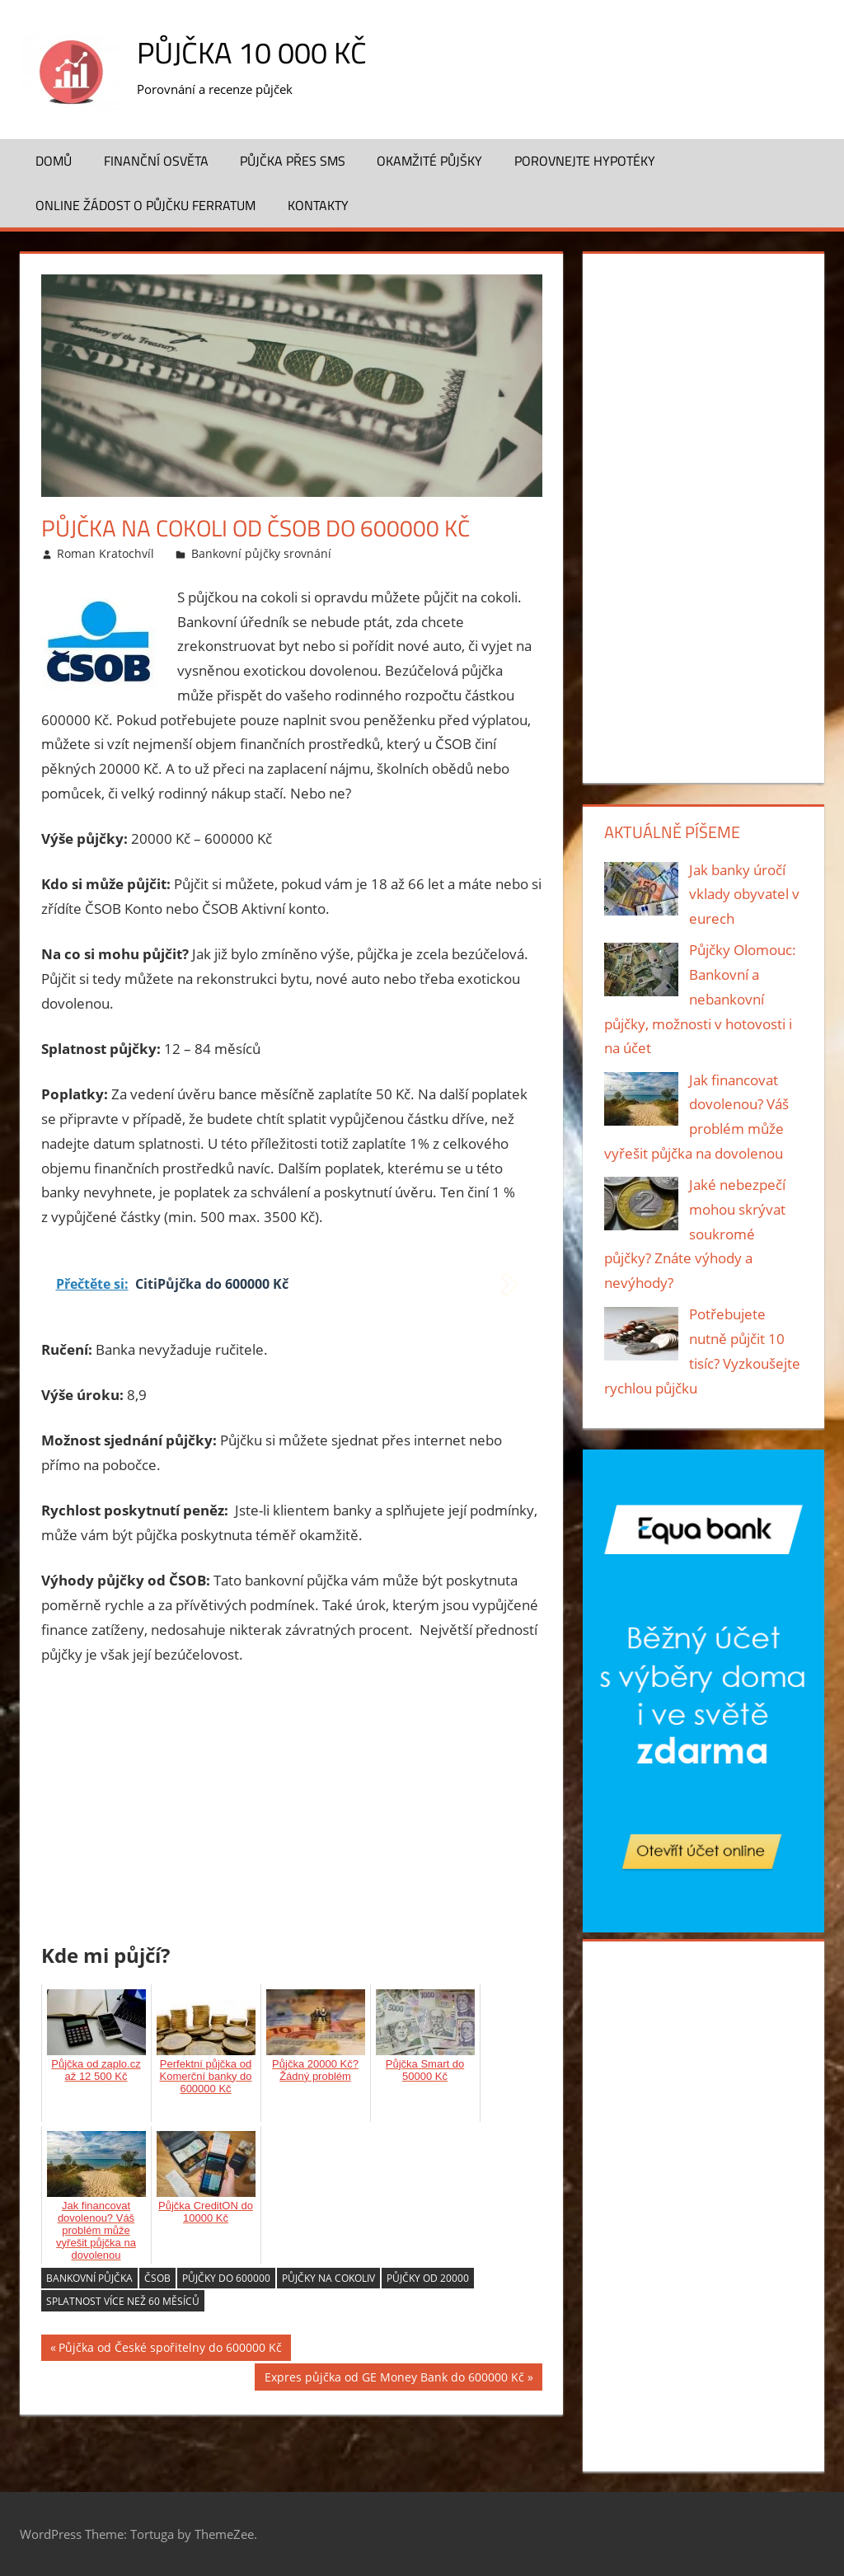  What do you see at coordinates (292, 161) in the screenshot?
I see `Půjčka přes SMS` at bounding box center [292, 161].